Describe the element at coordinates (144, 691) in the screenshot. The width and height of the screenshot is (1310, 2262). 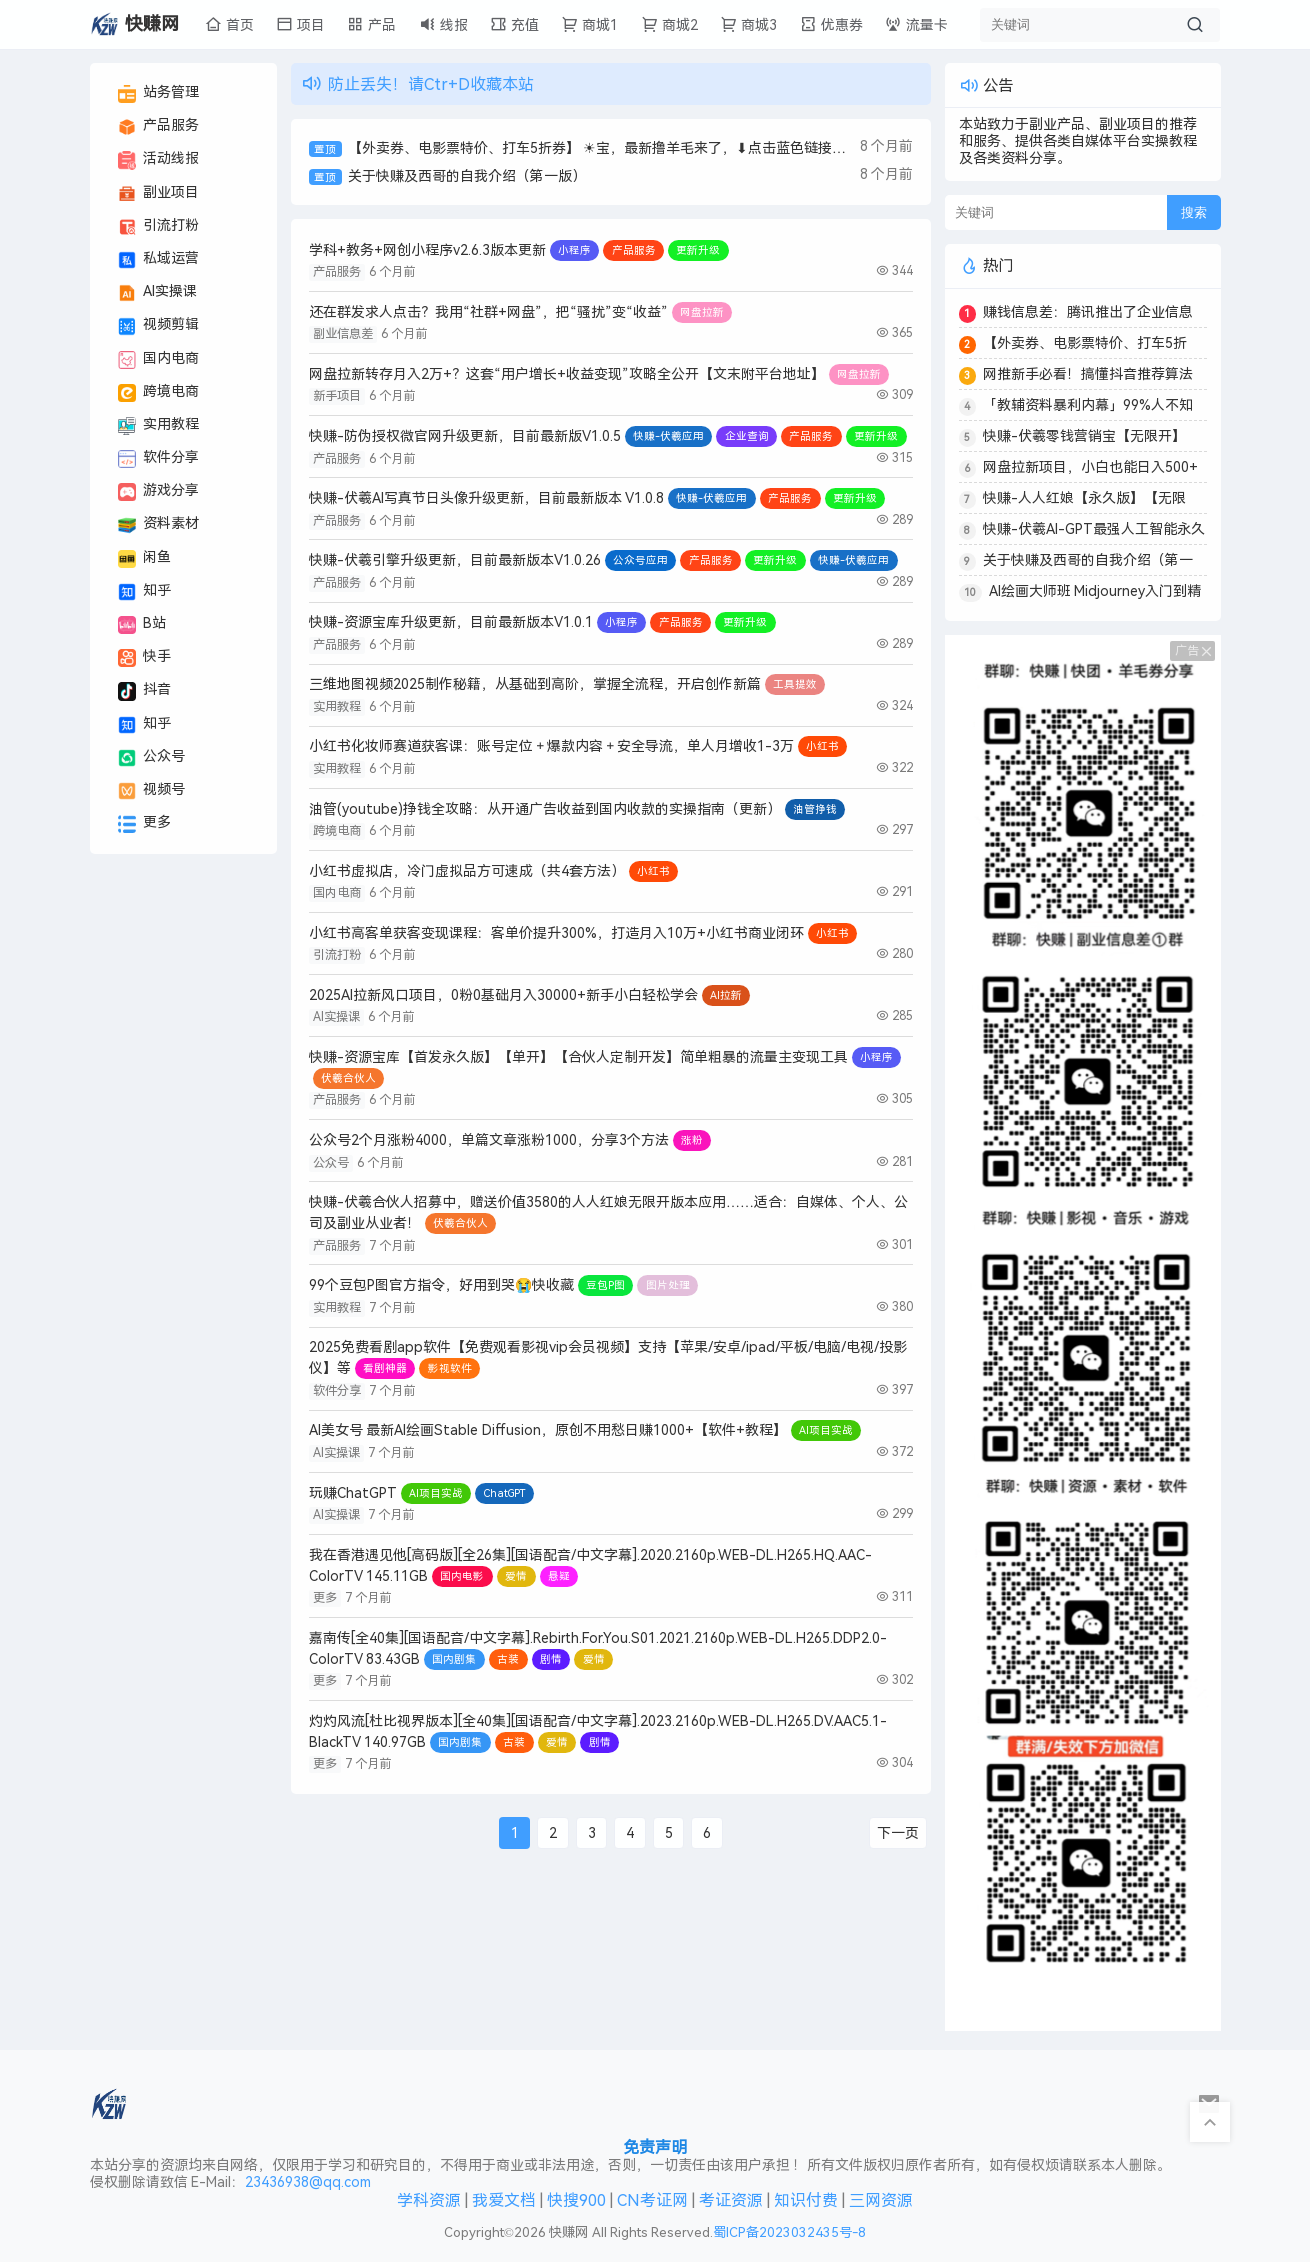
I see `抖音` at that location.